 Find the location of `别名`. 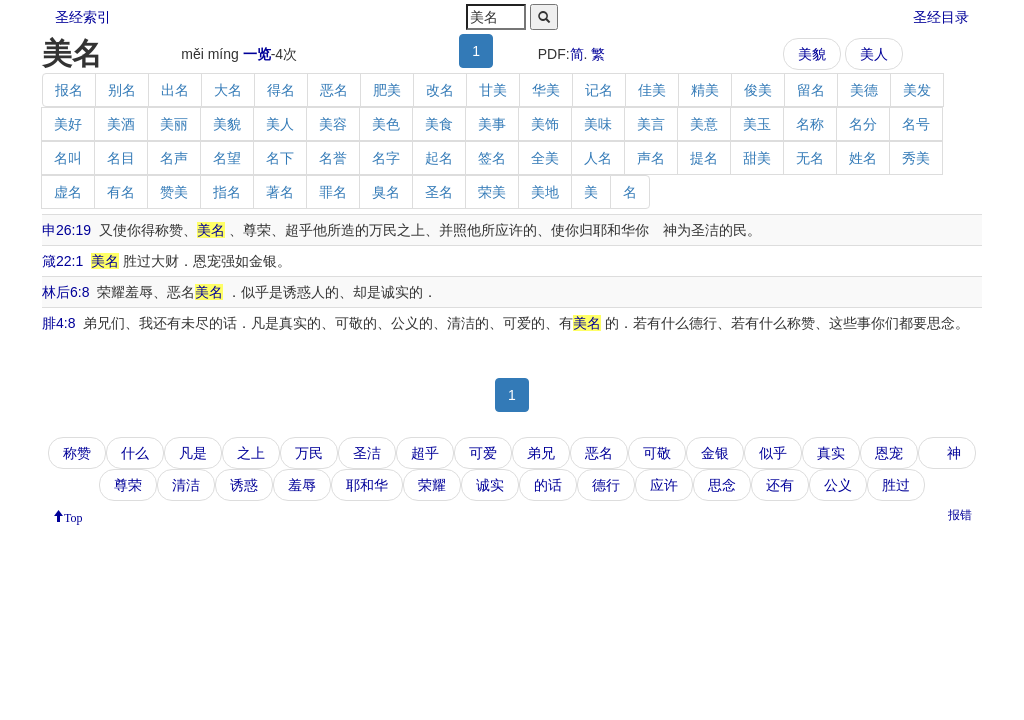

别名 is located at coordinates (122, 90).